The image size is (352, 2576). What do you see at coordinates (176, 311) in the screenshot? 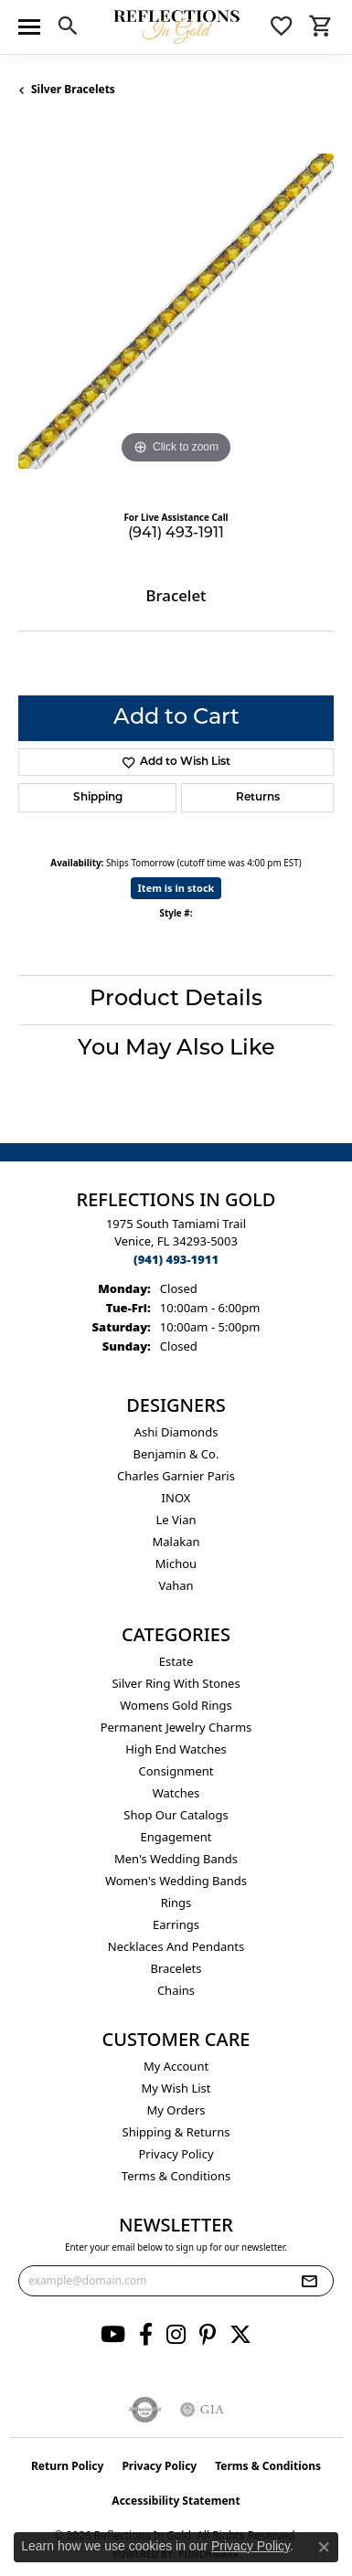
I see `[region]` at bounding box center [176, 311].